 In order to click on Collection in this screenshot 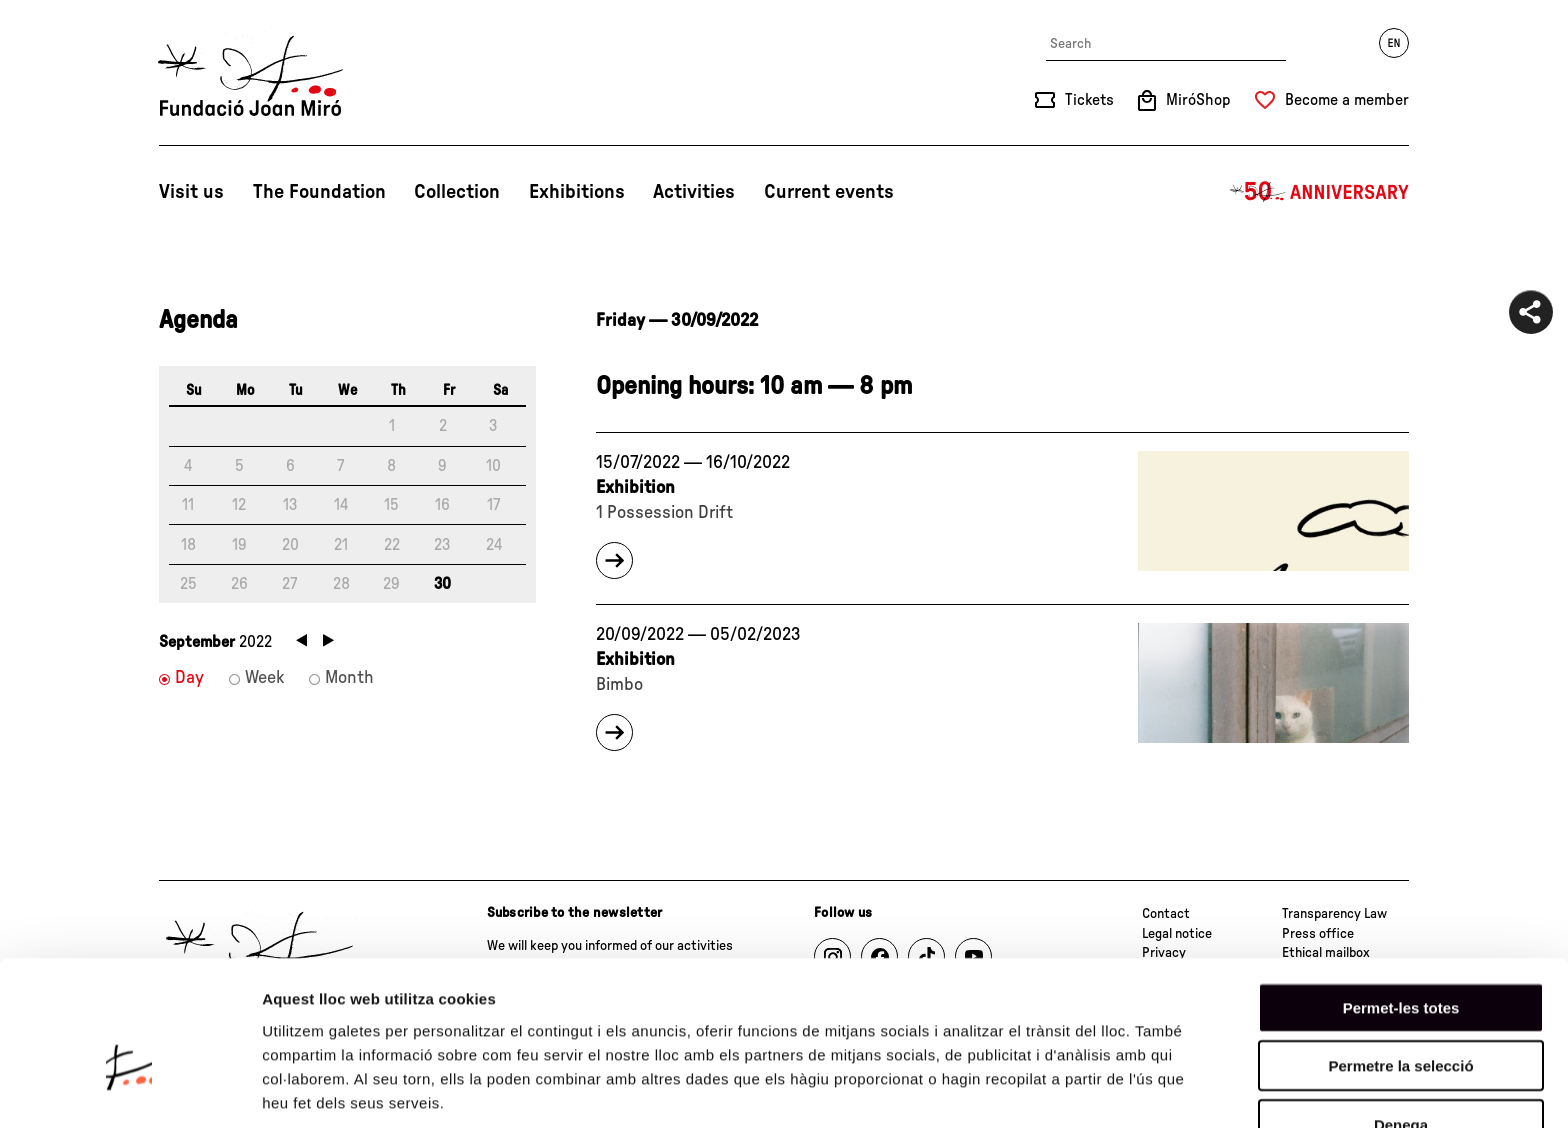, I will do `click(457, 192)`.